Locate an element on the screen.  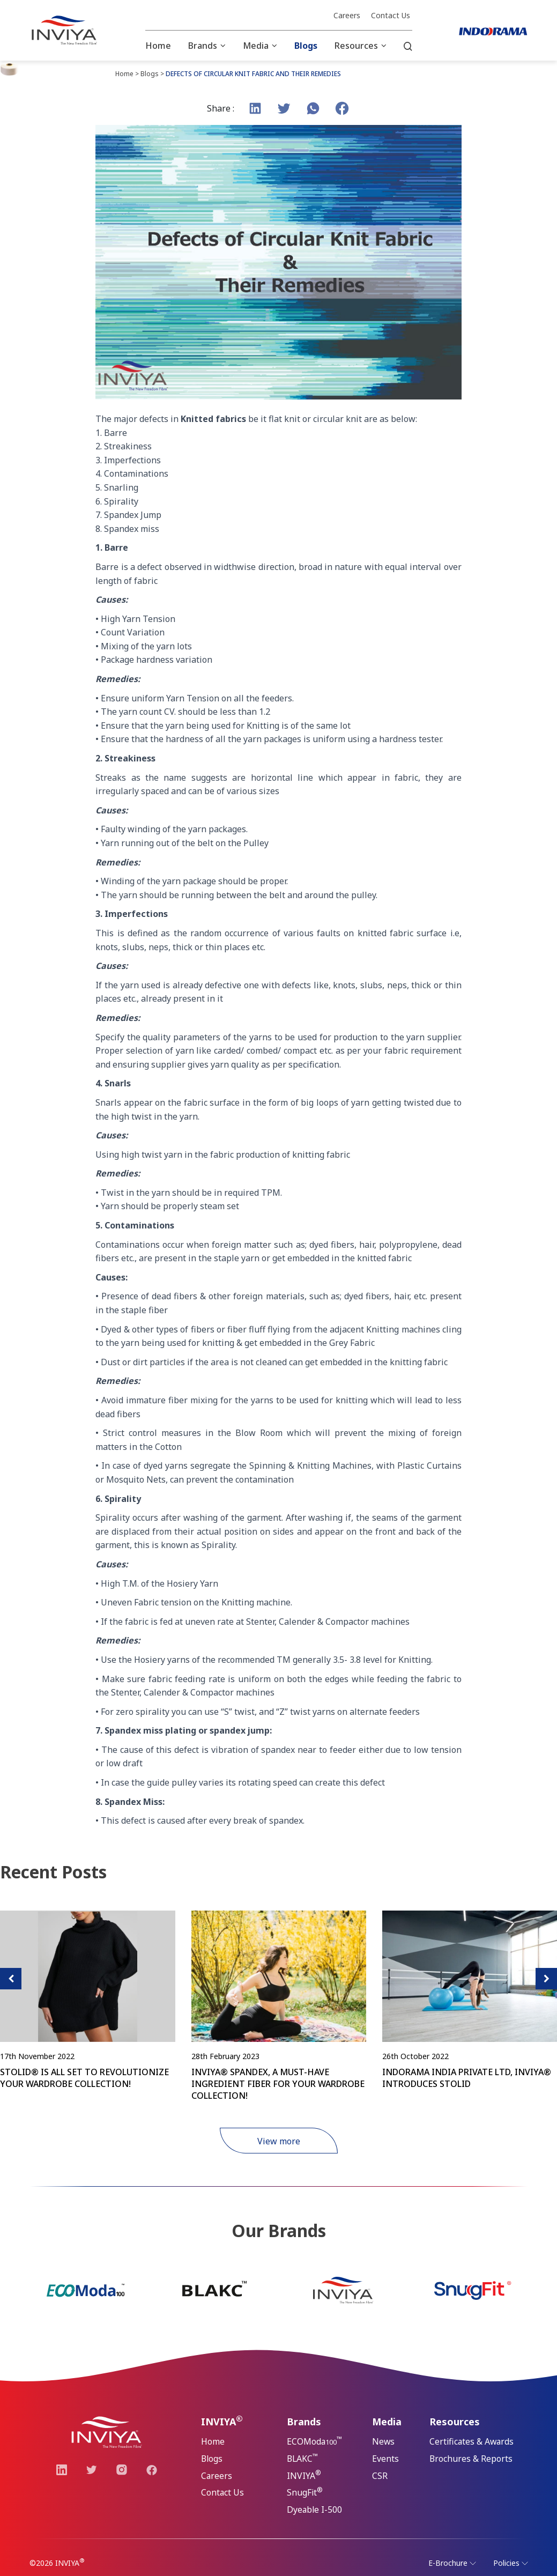
View more is located at coordinates (278, 2141).